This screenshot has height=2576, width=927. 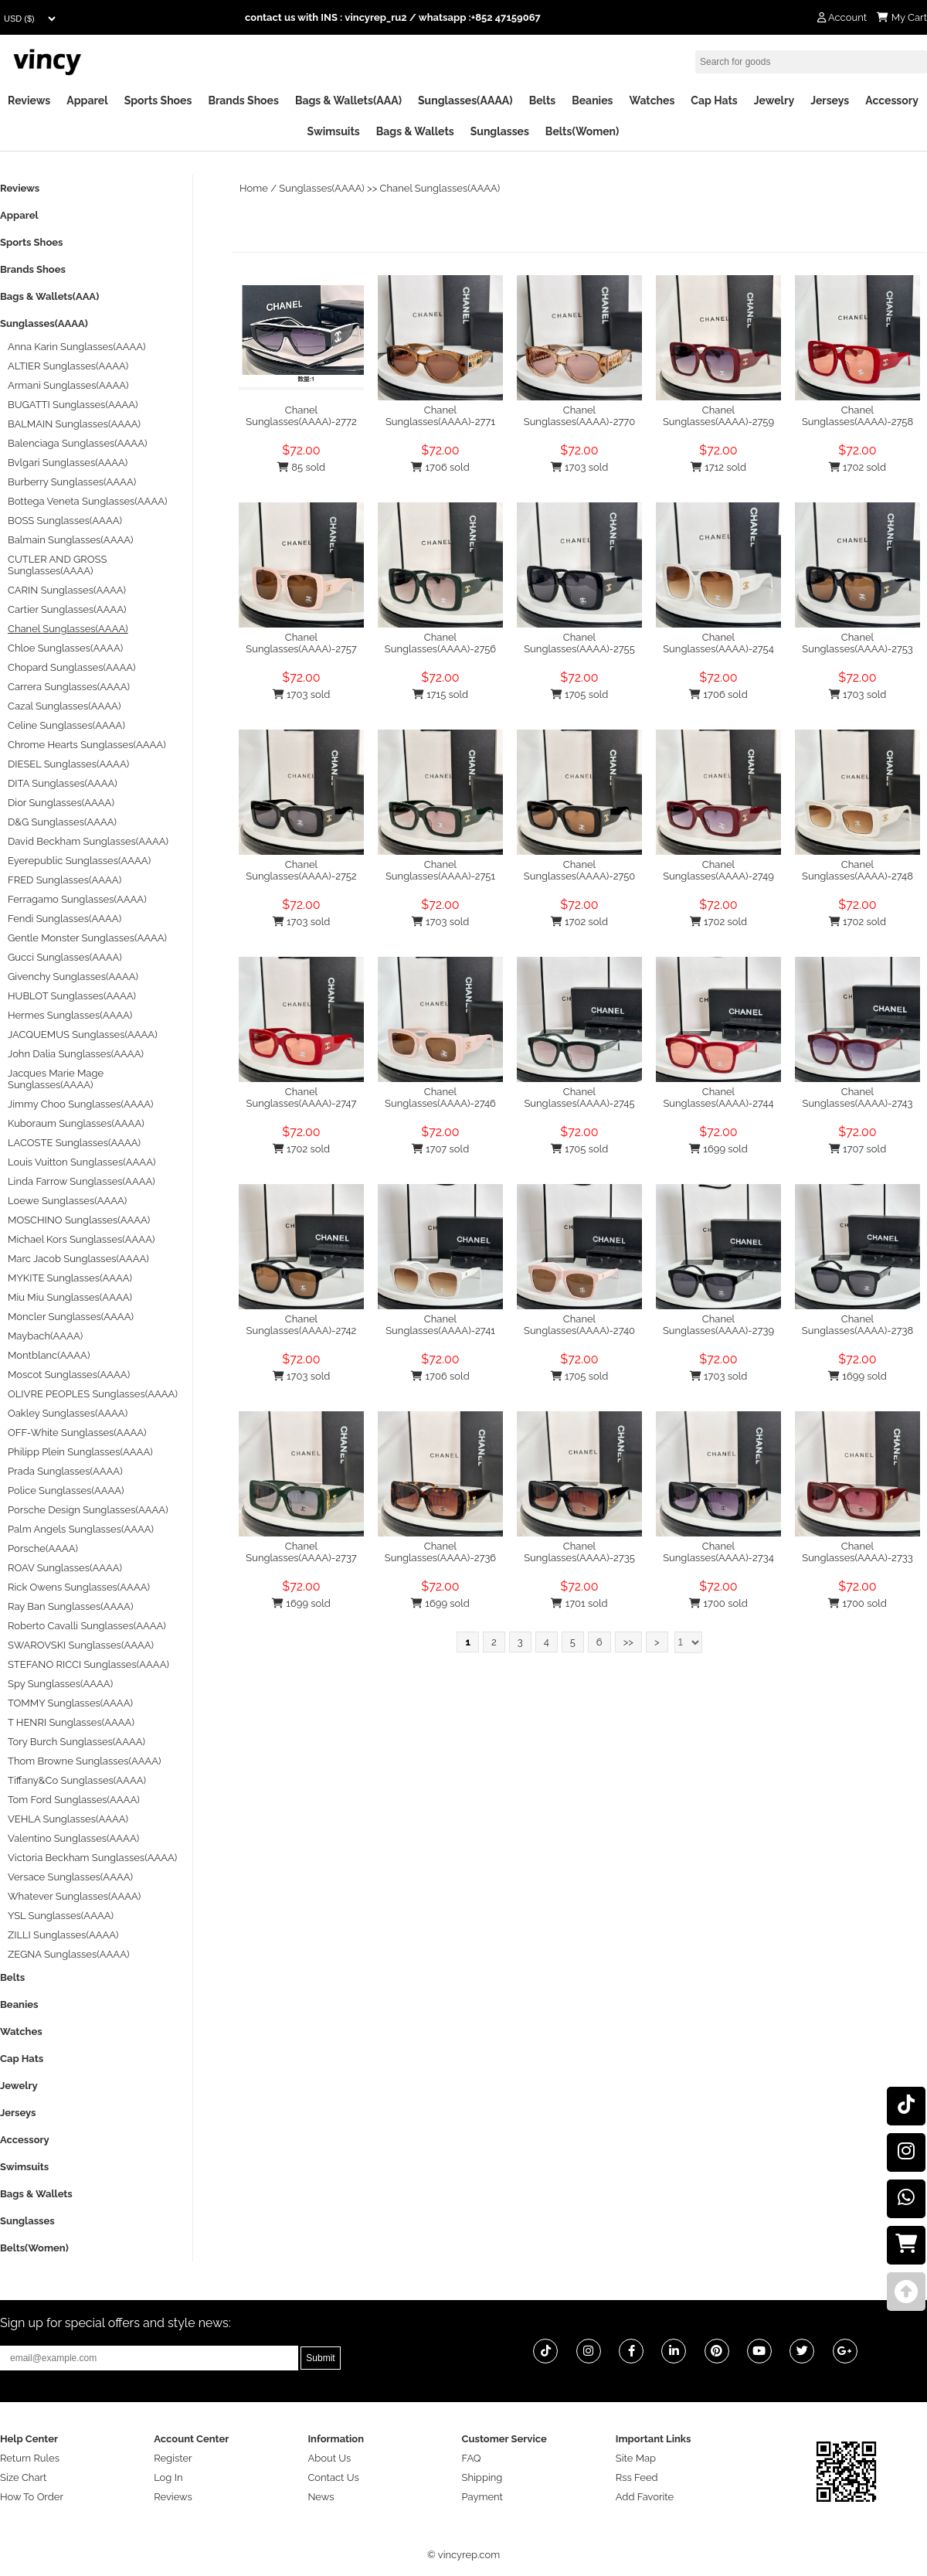 I want to click on Chanel Sunglasses(AAAA)-2771, so click(x=440, y=415).